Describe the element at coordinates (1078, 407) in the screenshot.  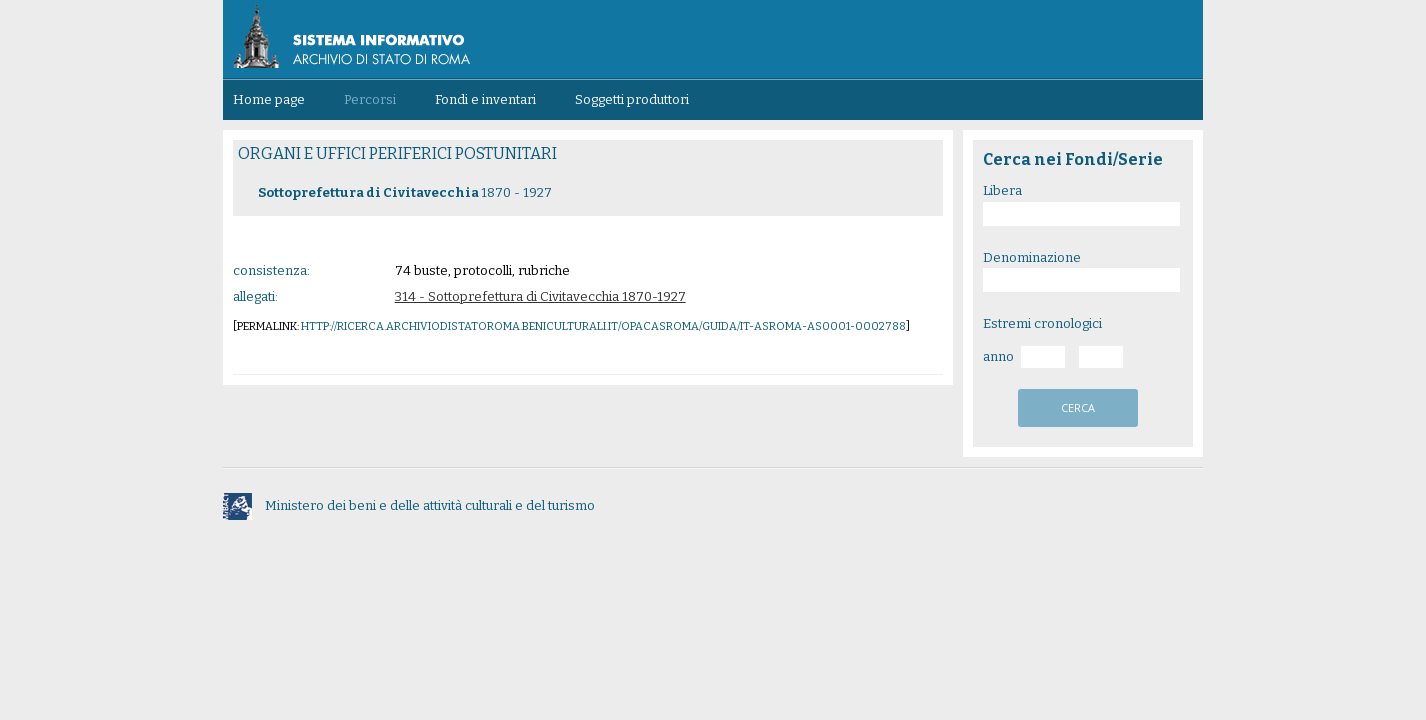
I see `cerca` at that location.